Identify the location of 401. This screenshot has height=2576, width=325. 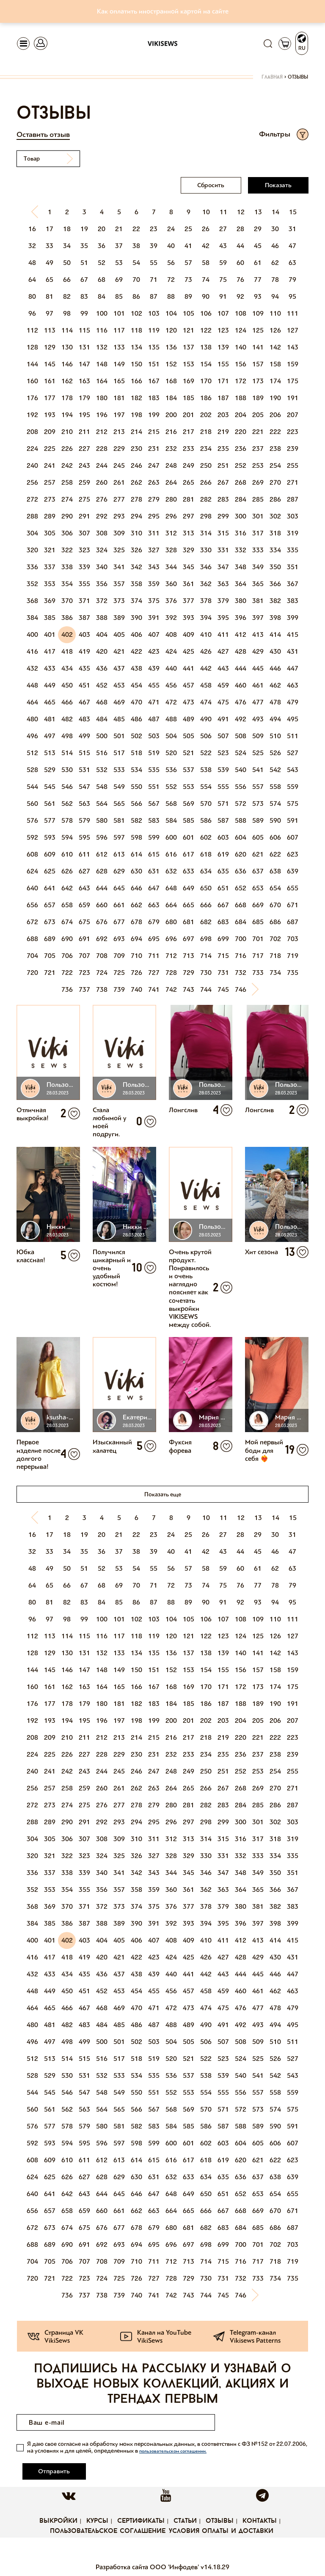
(49, 634).